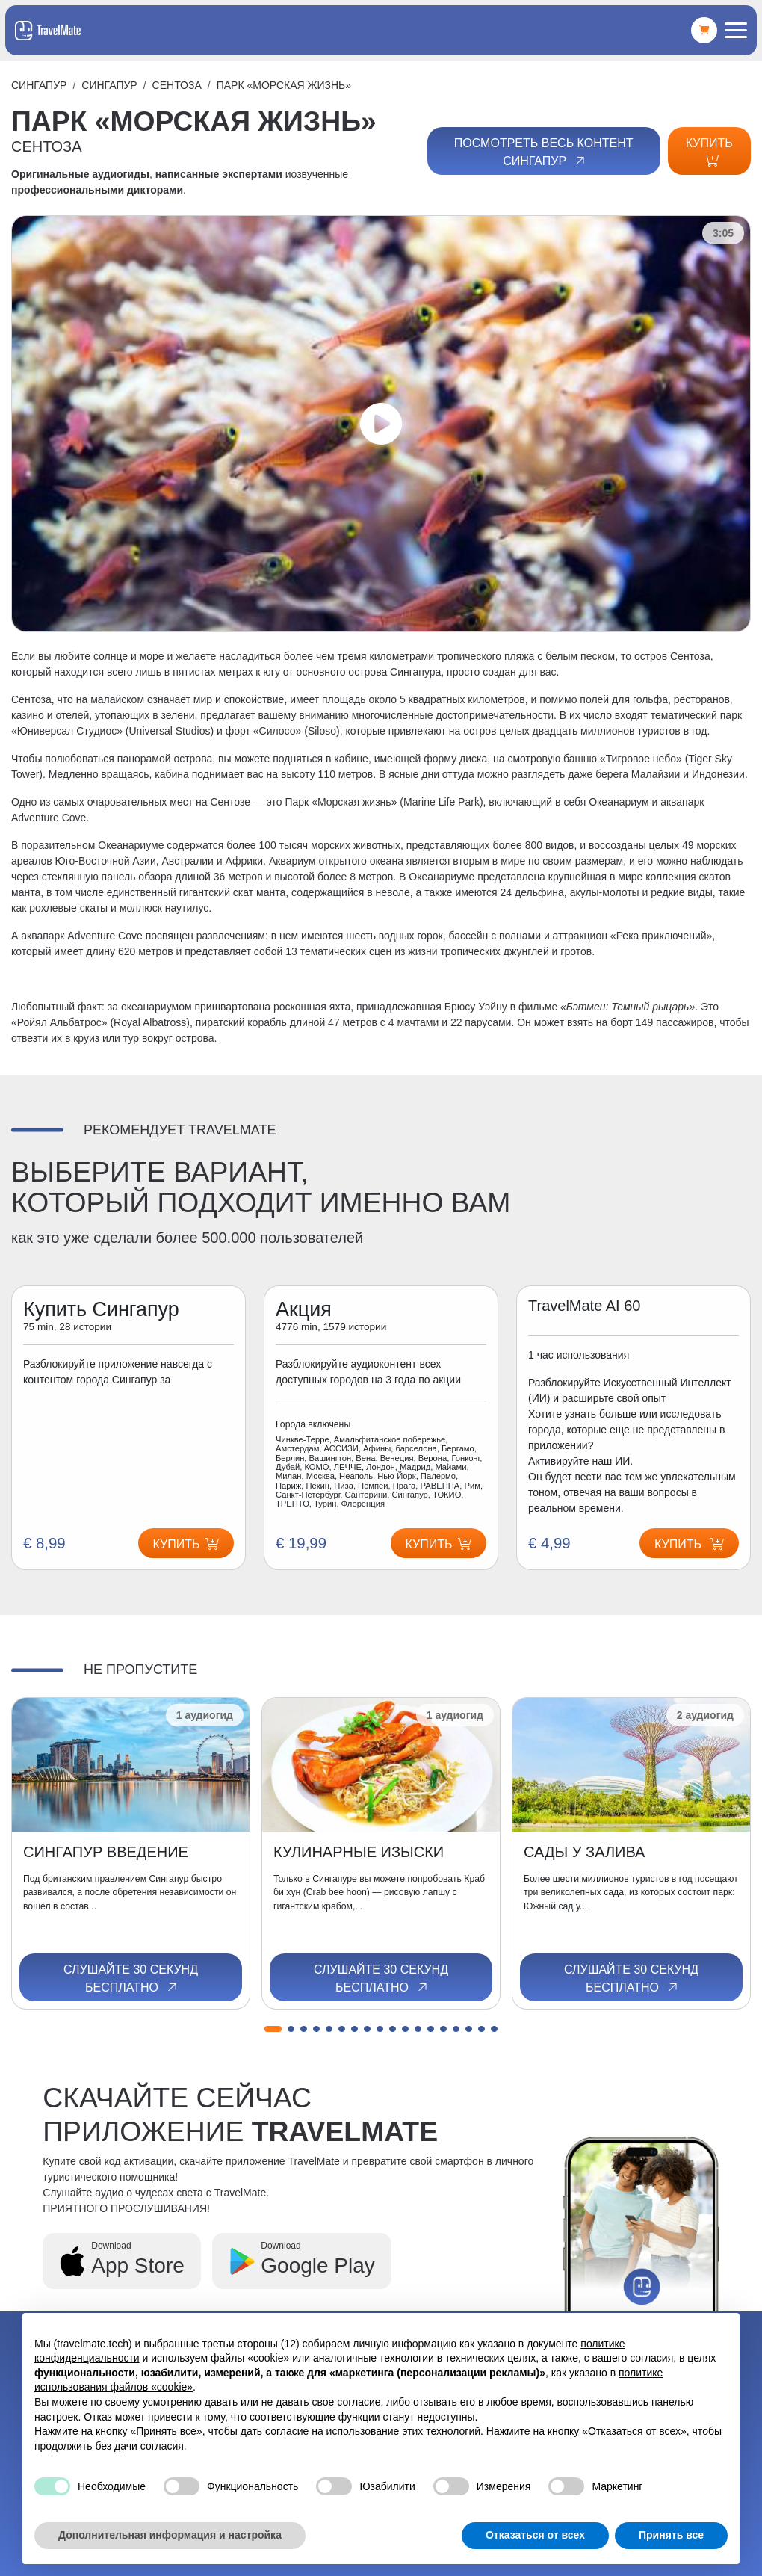 The image size is (762, 2576). Describe the element at coordinates (535, 2535) in the screenshot. I see `Отказаться от всех [button]` at that location.